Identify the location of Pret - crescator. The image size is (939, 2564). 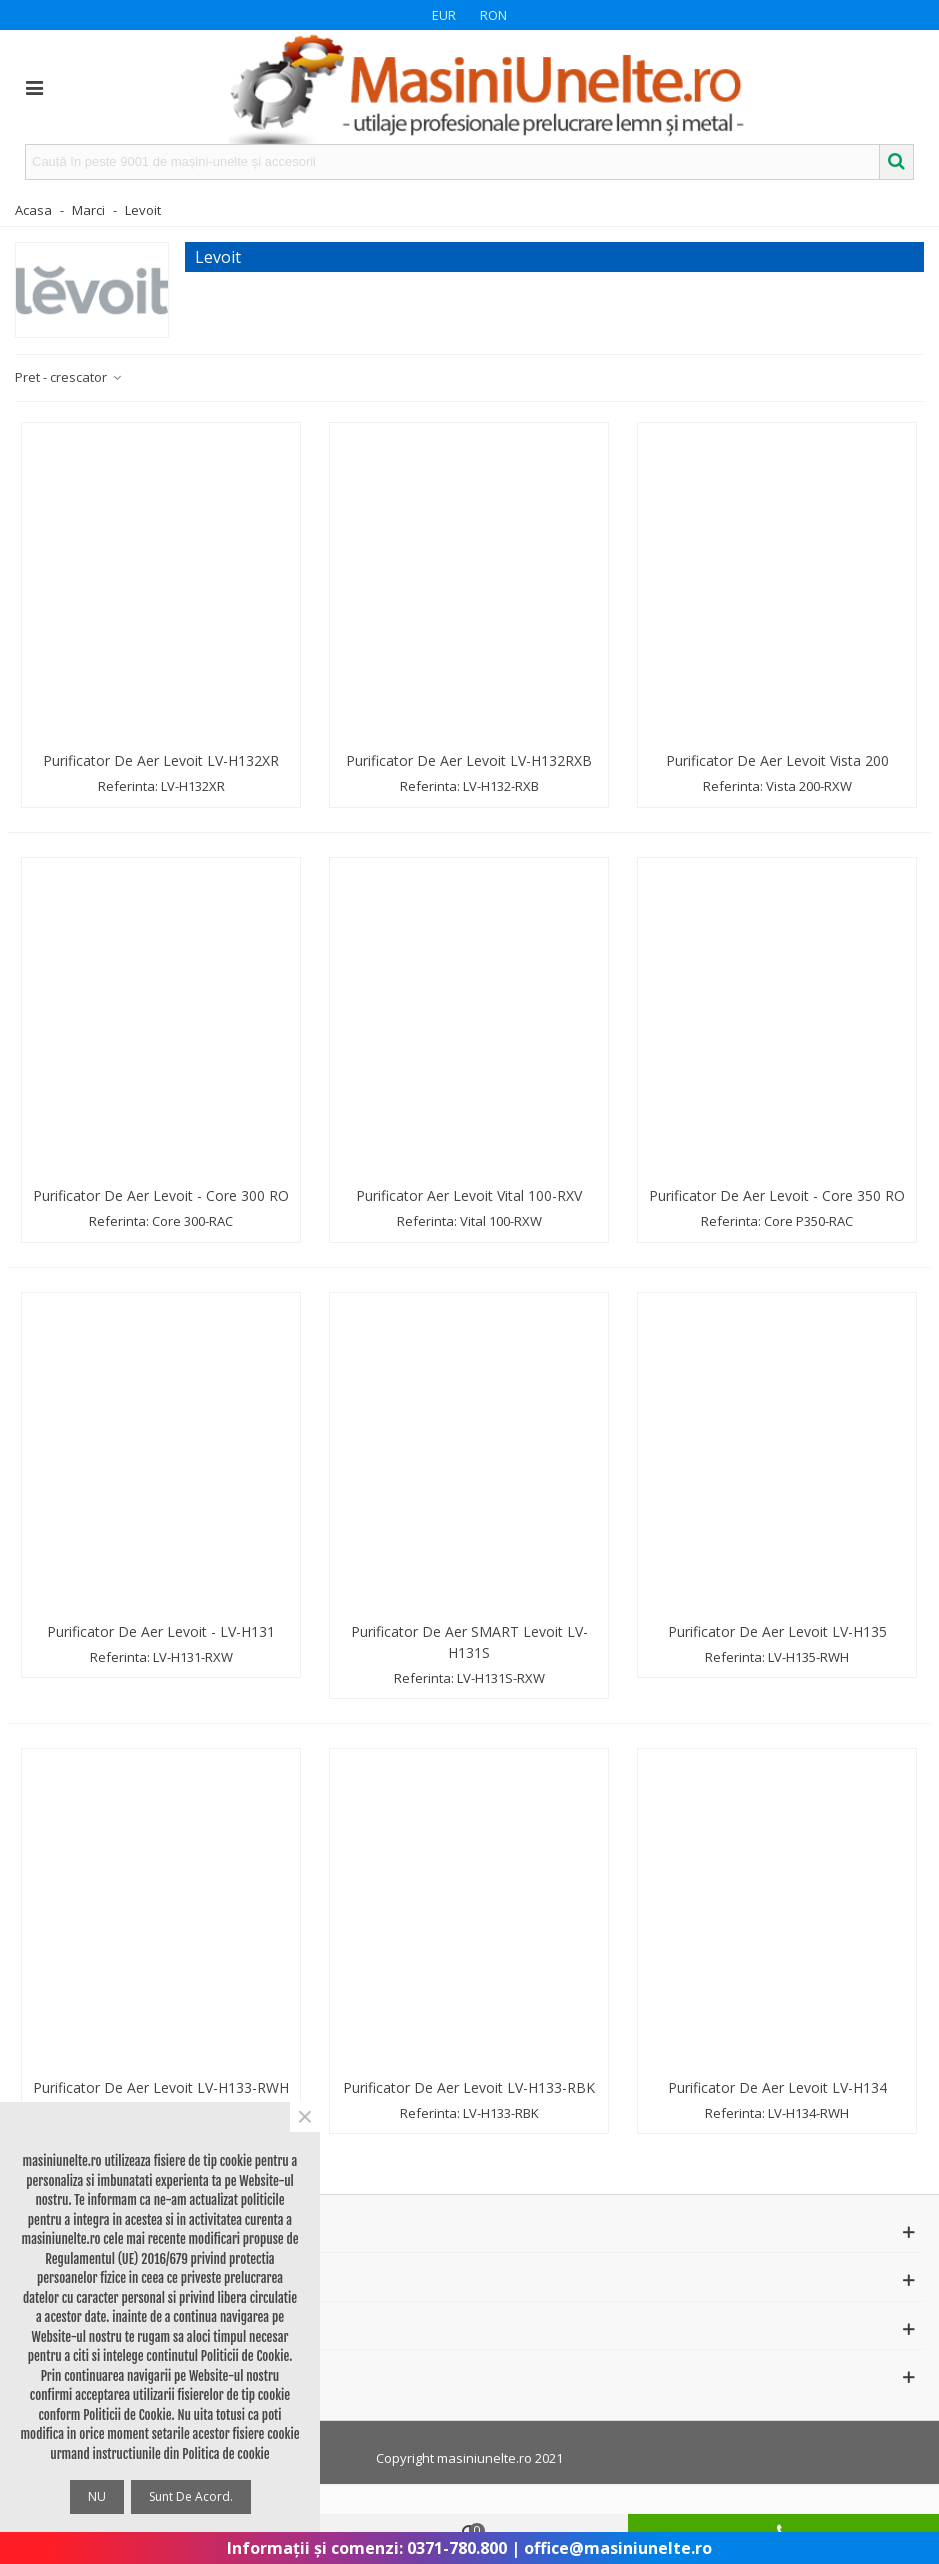
(69, 377).